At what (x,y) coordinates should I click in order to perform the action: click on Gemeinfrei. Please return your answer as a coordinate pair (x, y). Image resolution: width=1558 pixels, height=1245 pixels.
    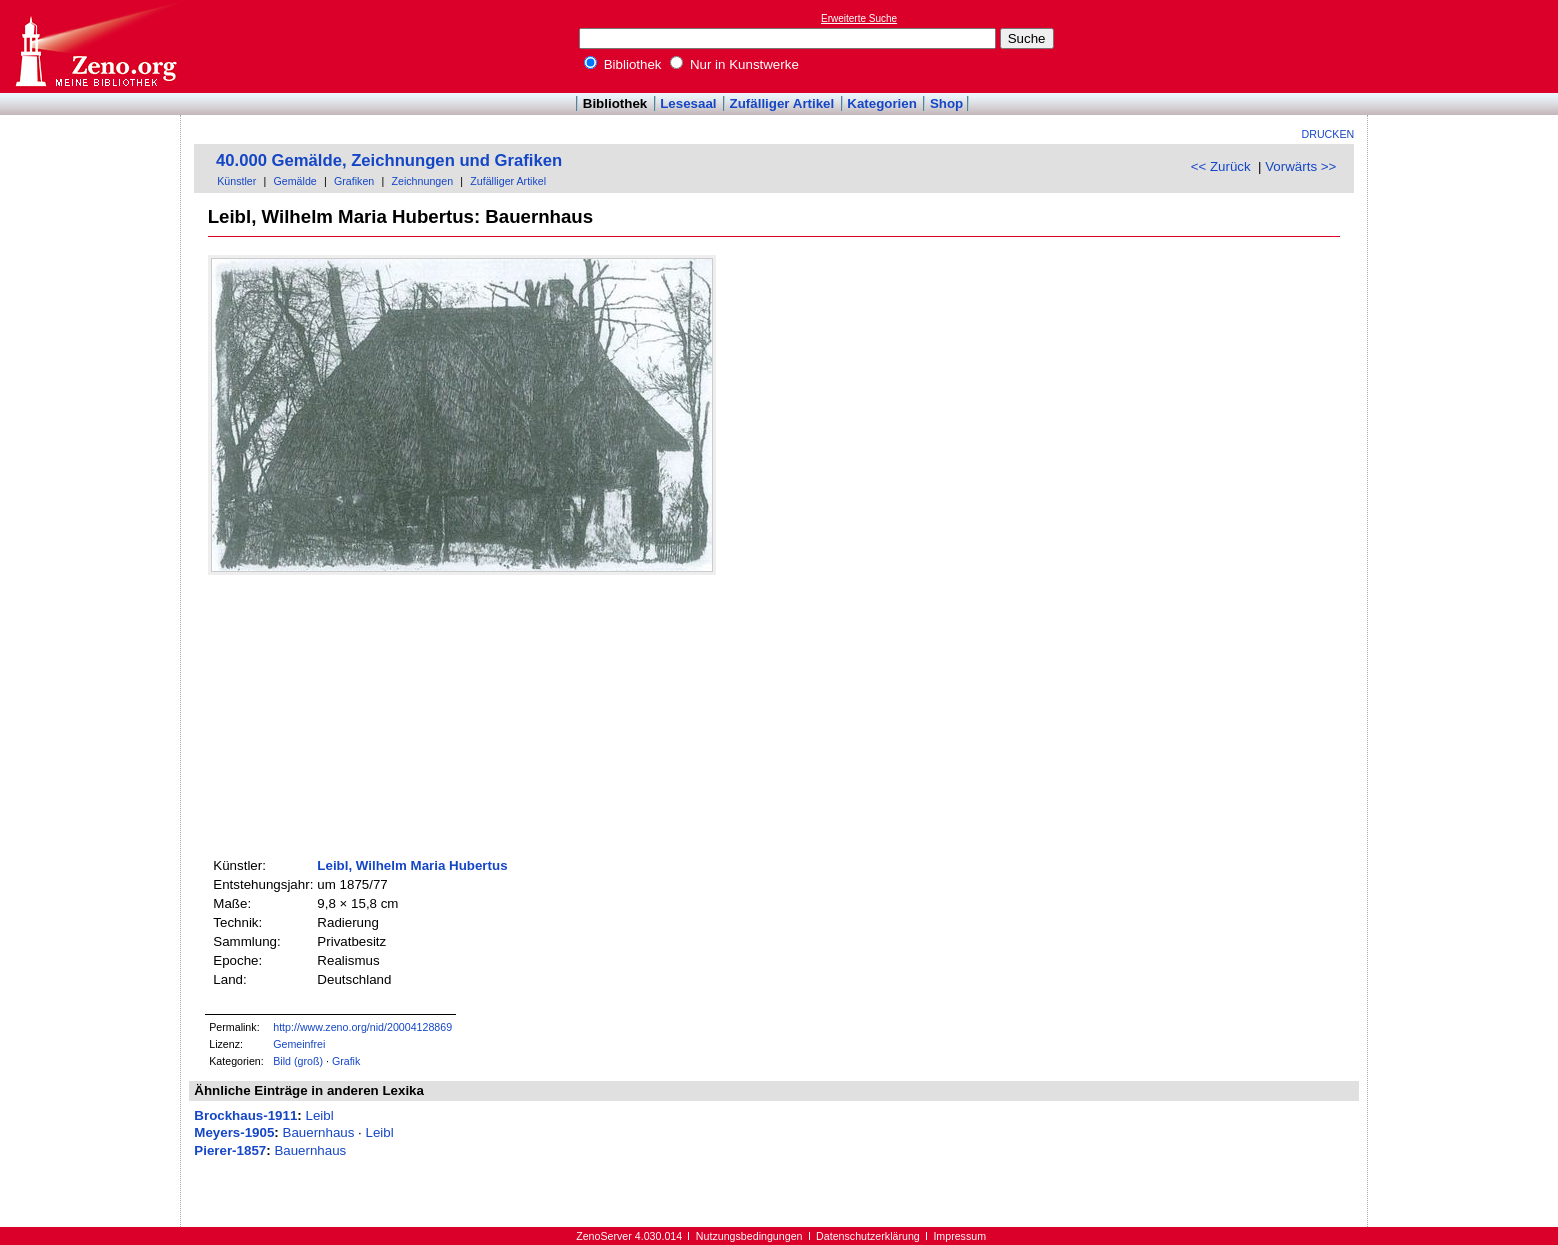
    Looking at the image, I should click on (299, 1044).